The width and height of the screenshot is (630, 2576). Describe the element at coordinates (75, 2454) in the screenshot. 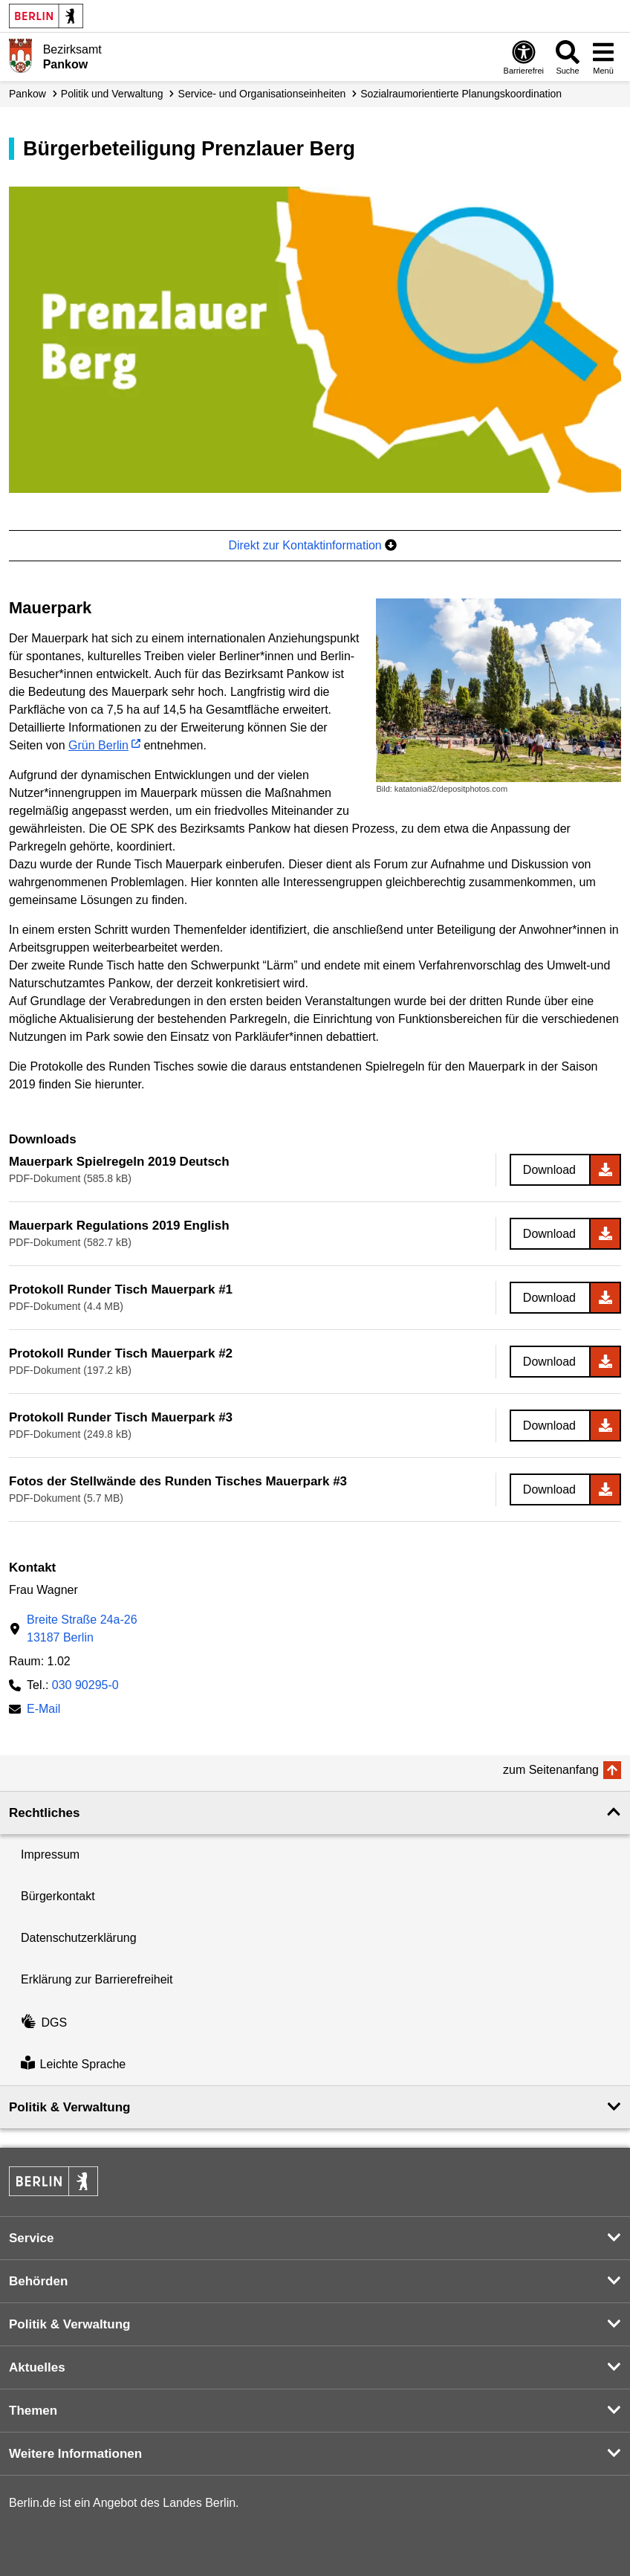

I see `Weitere Informationen [button]` at that location.